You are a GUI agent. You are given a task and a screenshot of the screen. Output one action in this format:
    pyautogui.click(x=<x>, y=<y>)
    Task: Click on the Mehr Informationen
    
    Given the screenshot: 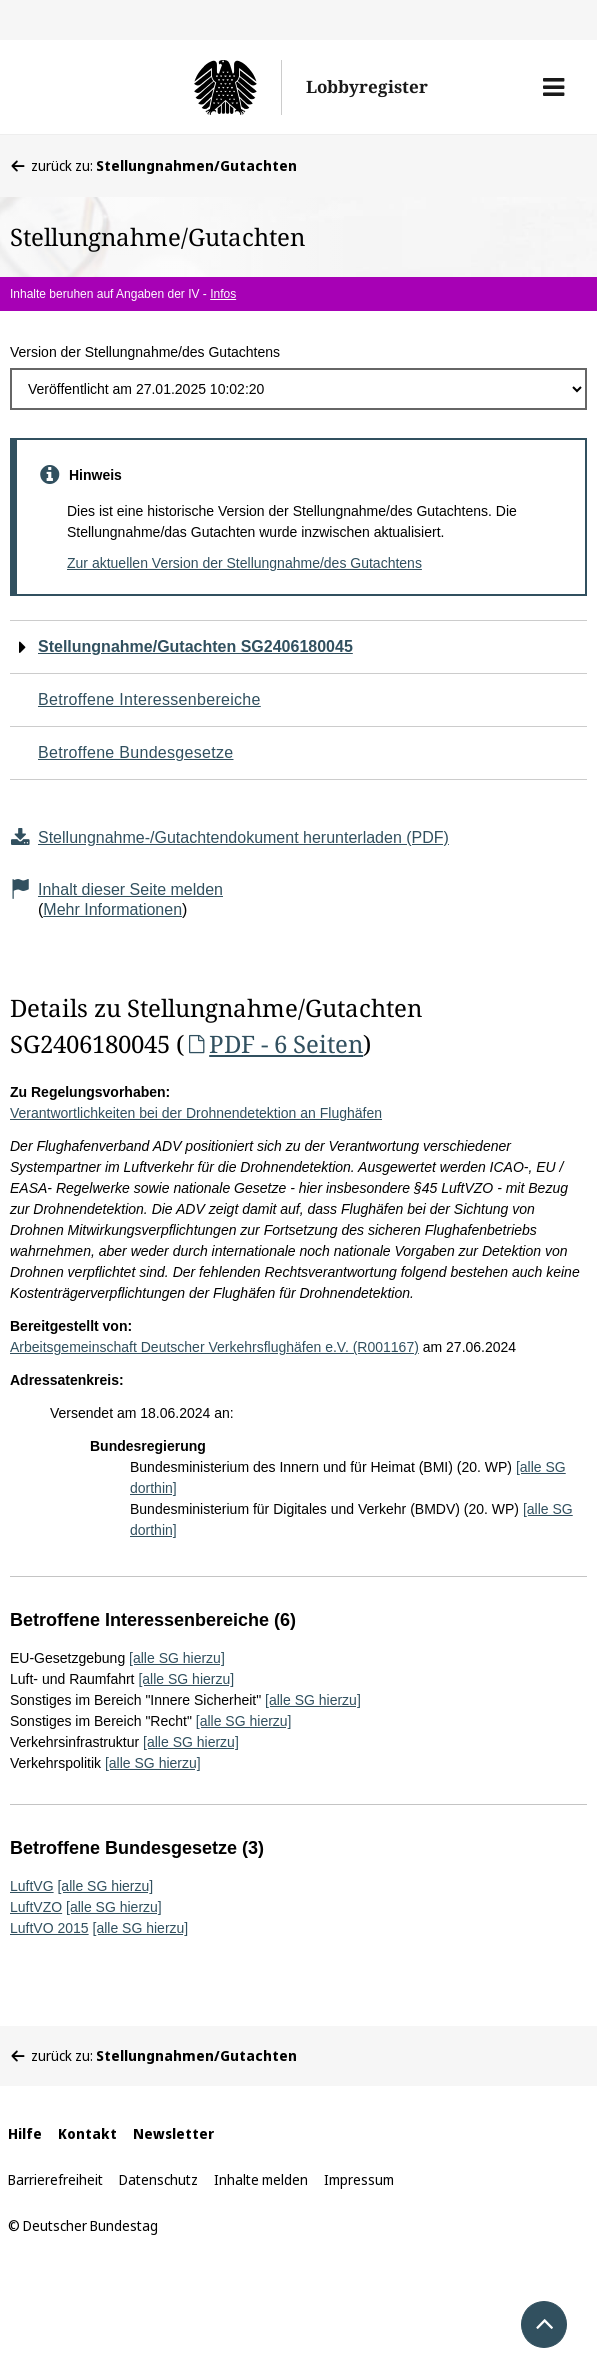 What is the action you would take?
    pyautogui.click(x=112, y=909)
    